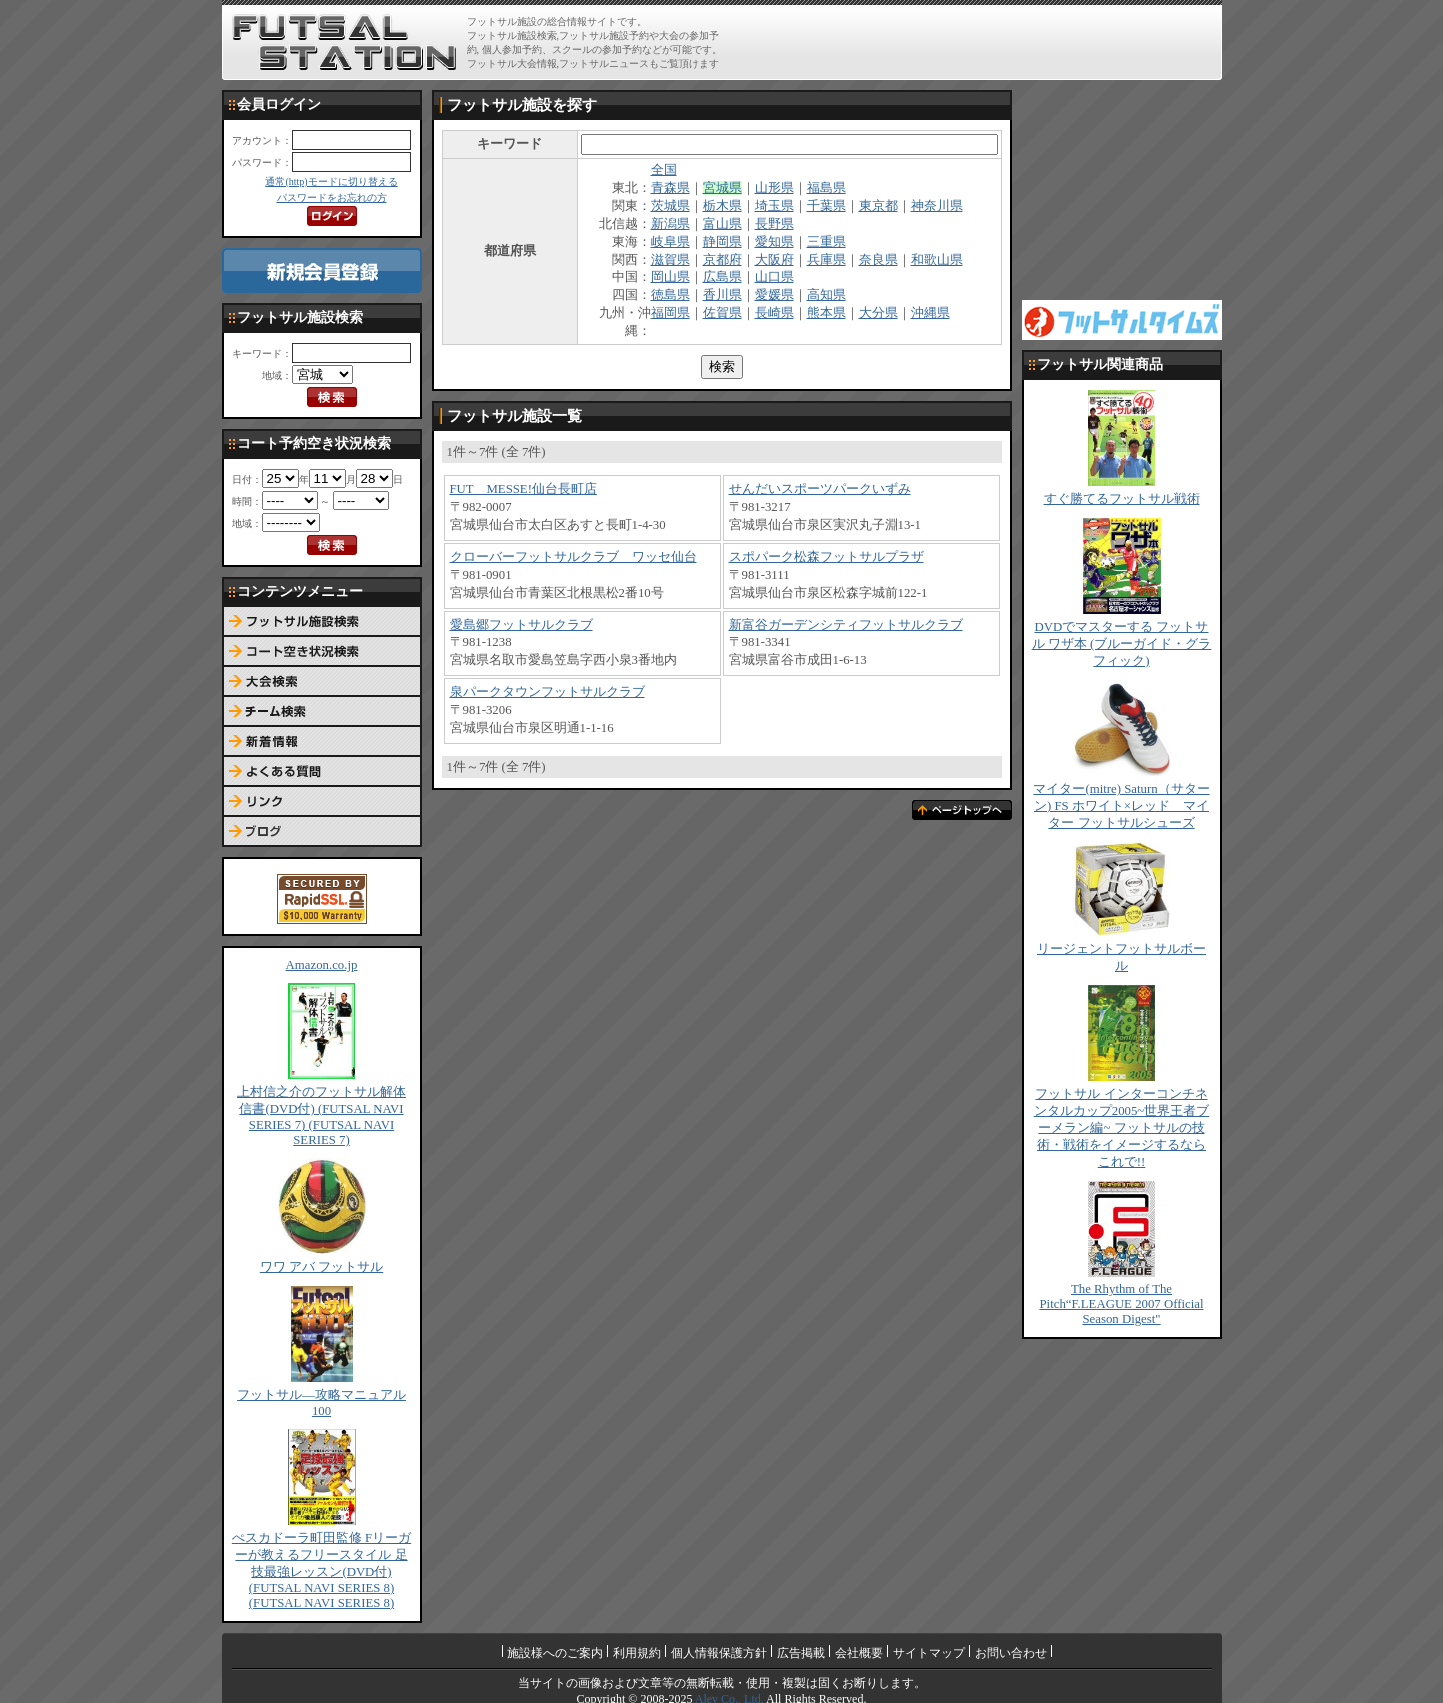 The width and height of the screenshot is (1443, 1703). What do you see at coordinates (774, 188) in the screenshot?
I see `山形県` at bounding box center [774, 188].